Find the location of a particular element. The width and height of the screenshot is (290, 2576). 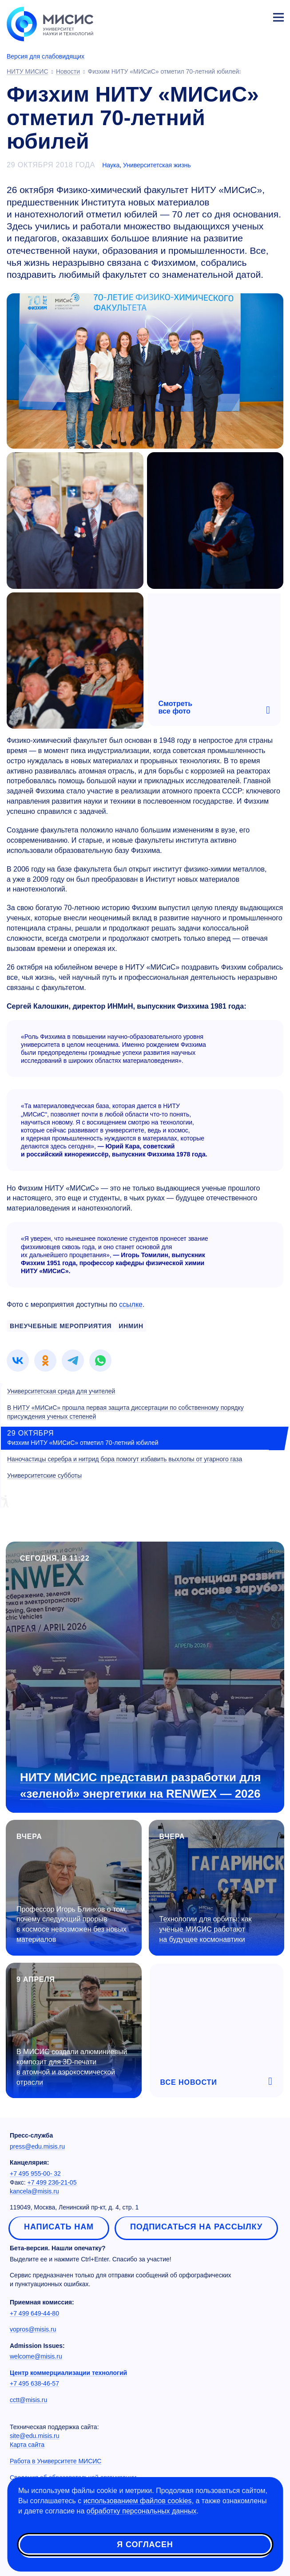

+7 495 638-46-57 is located at coordinates (34, 2383).